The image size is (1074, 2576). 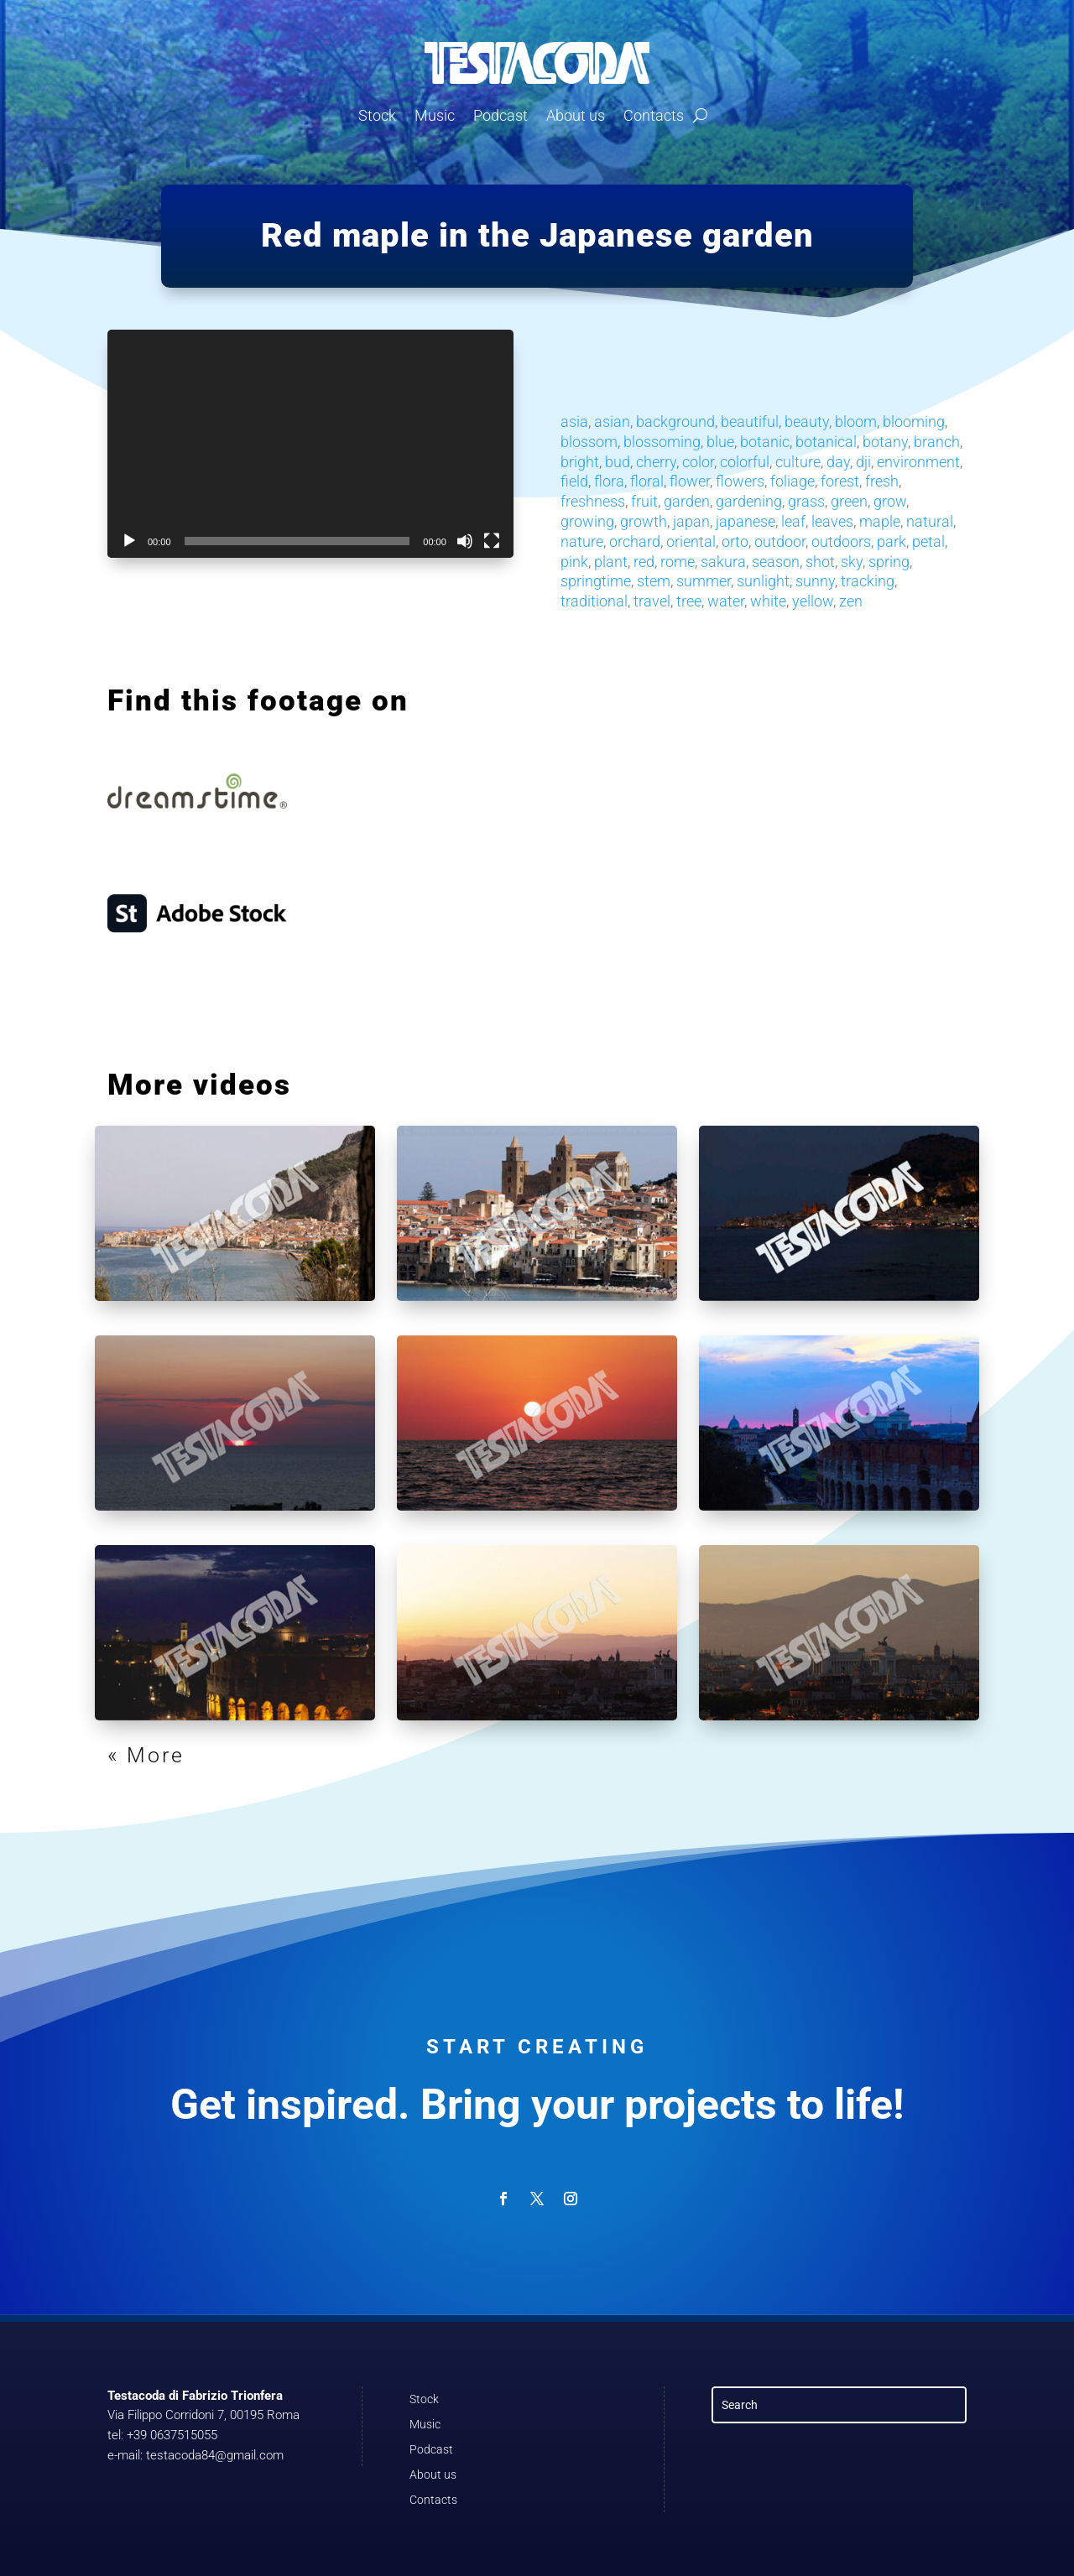 What do you see at coordinates (929, 521) in the screenshot?
I see `natural` at bounding box center [929, 521].